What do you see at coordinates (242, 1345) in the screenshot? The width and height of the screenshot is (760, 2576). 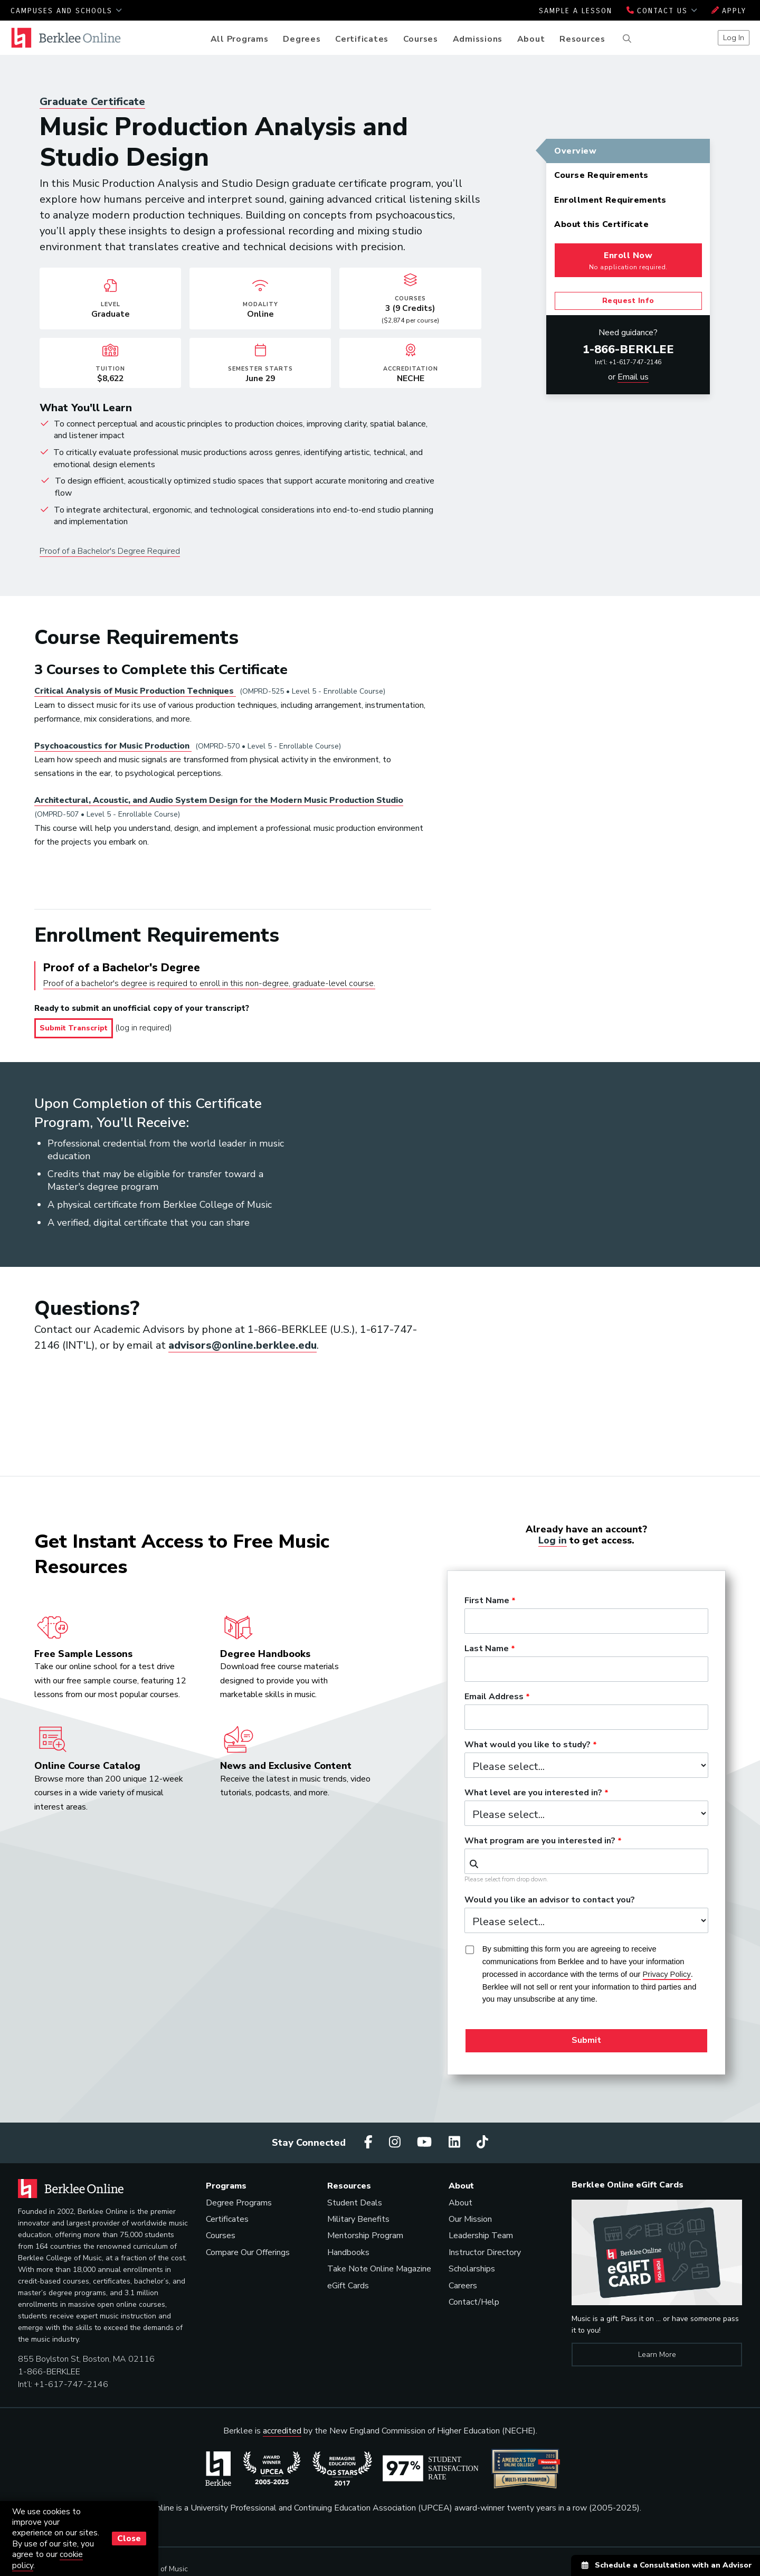 I see `advisors@online.berklee.edu` at bounding box center [242, 1345].